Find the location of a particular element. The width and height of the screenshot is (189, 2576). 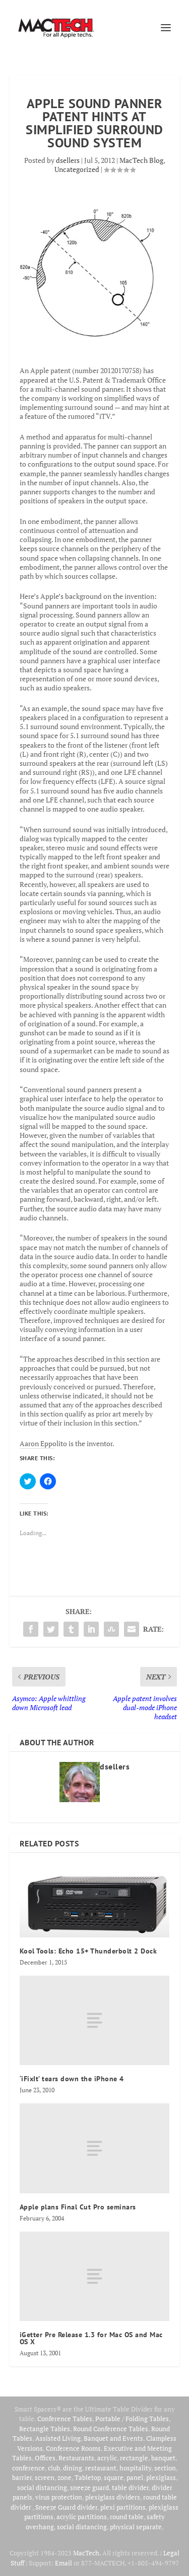

conference is located at coordinates (28, 2467).